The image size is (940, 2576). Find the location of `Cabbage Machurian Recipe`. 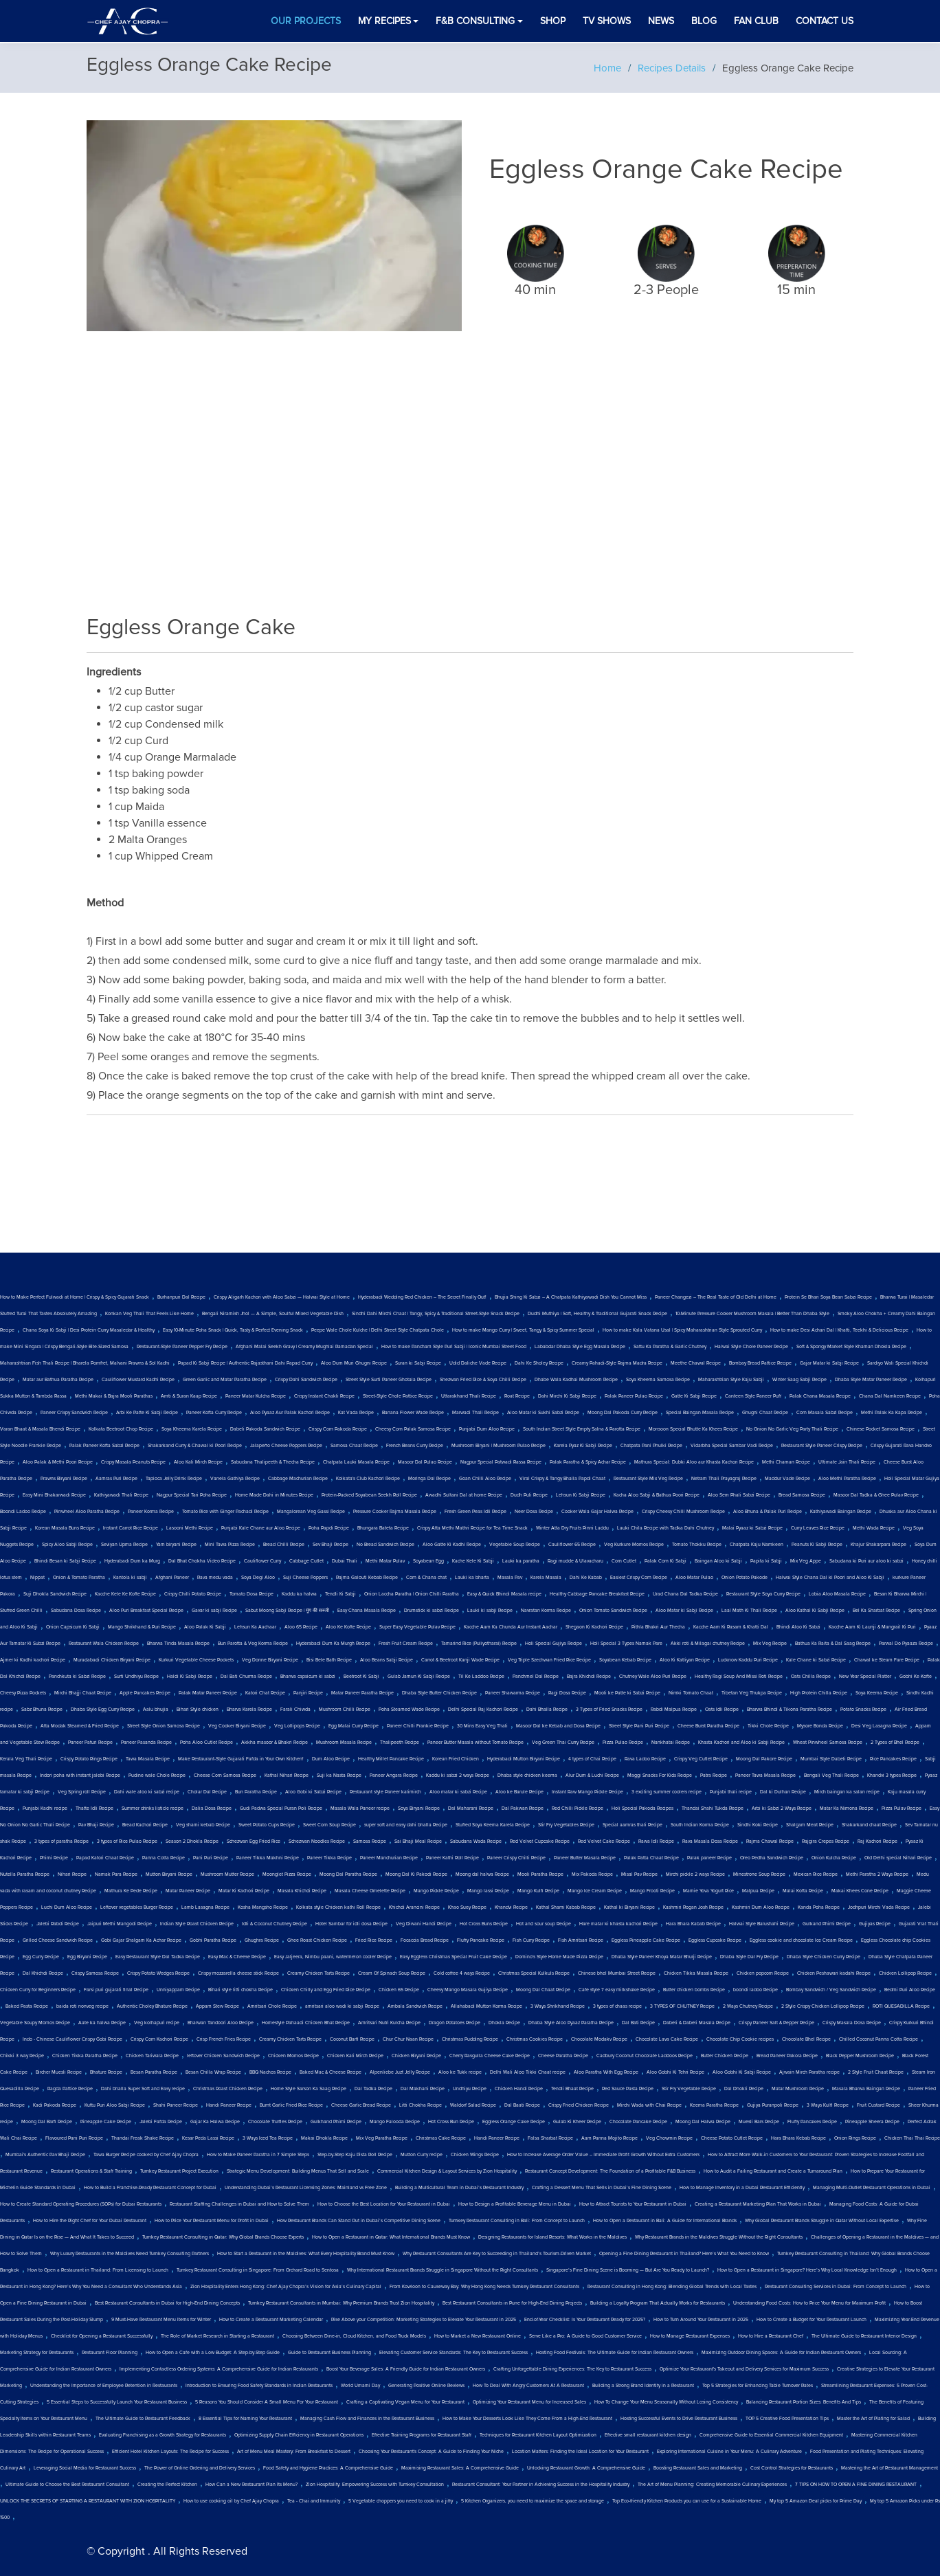

Cabbage Machurian Recipe is located at coordinates (298, 1478).